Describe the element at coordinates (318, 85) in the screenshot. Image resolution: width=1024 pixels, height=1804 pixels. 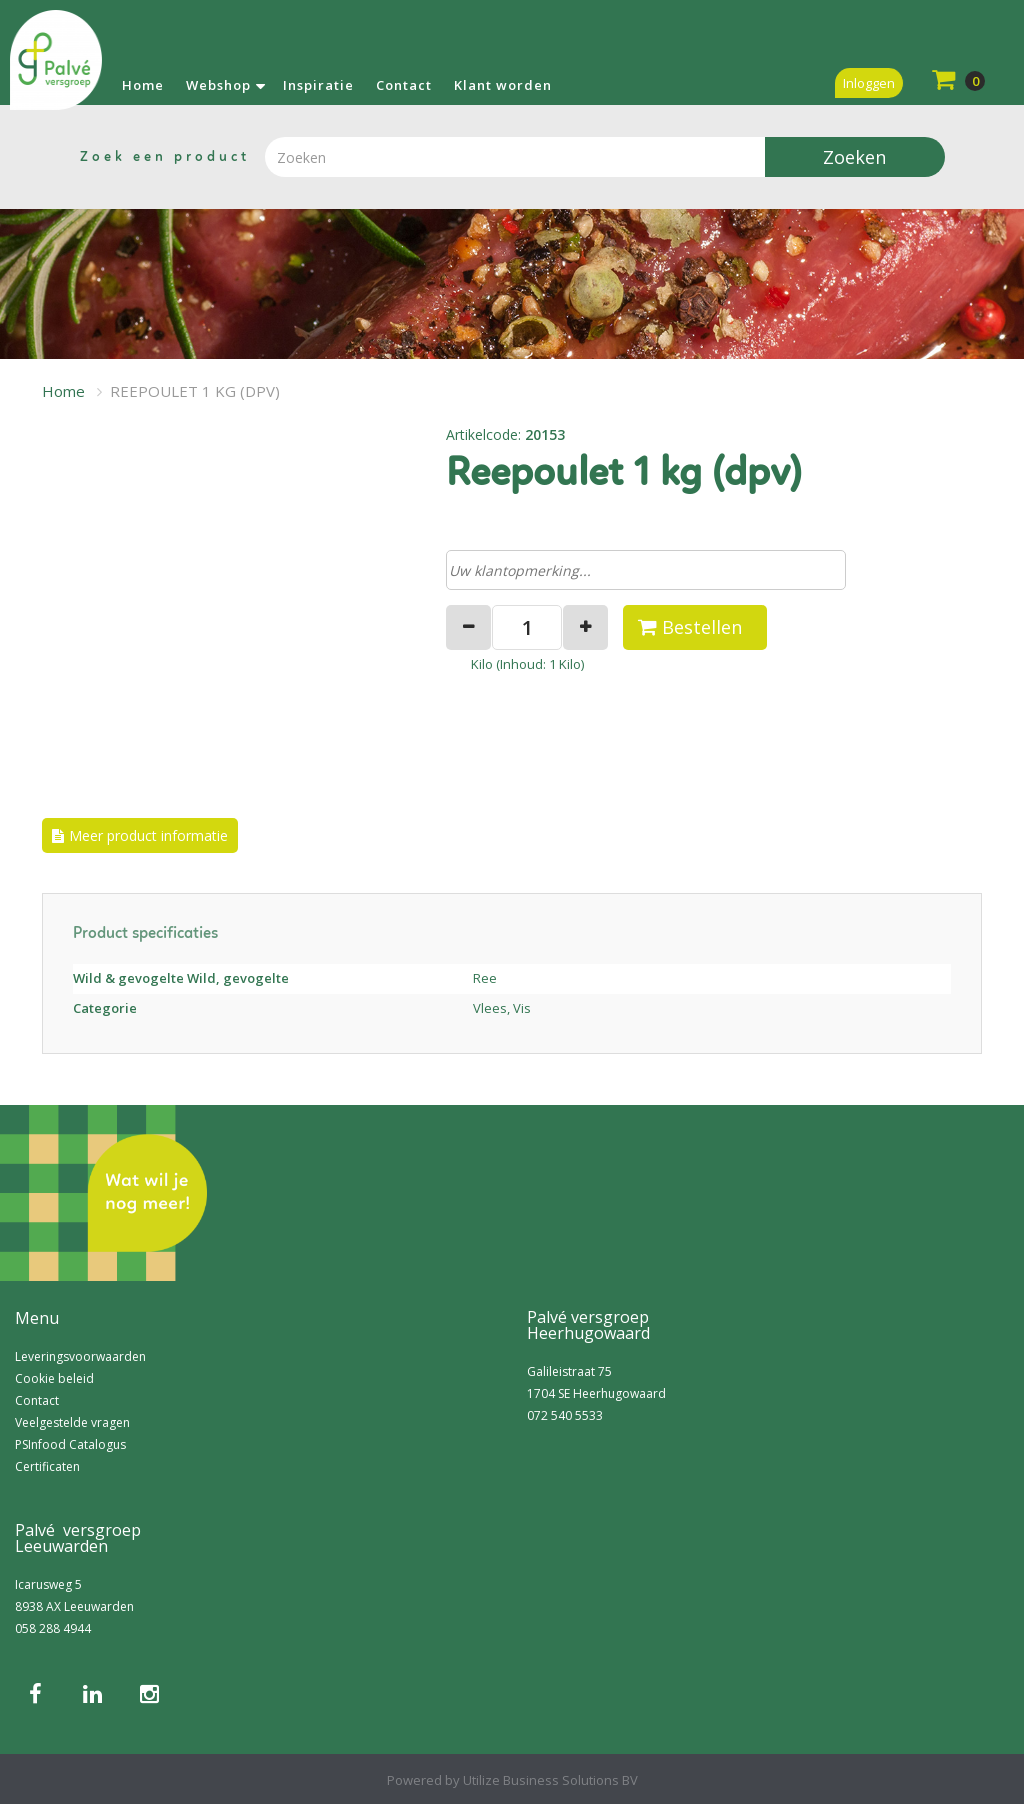
I see `Inspiratie` at that location.